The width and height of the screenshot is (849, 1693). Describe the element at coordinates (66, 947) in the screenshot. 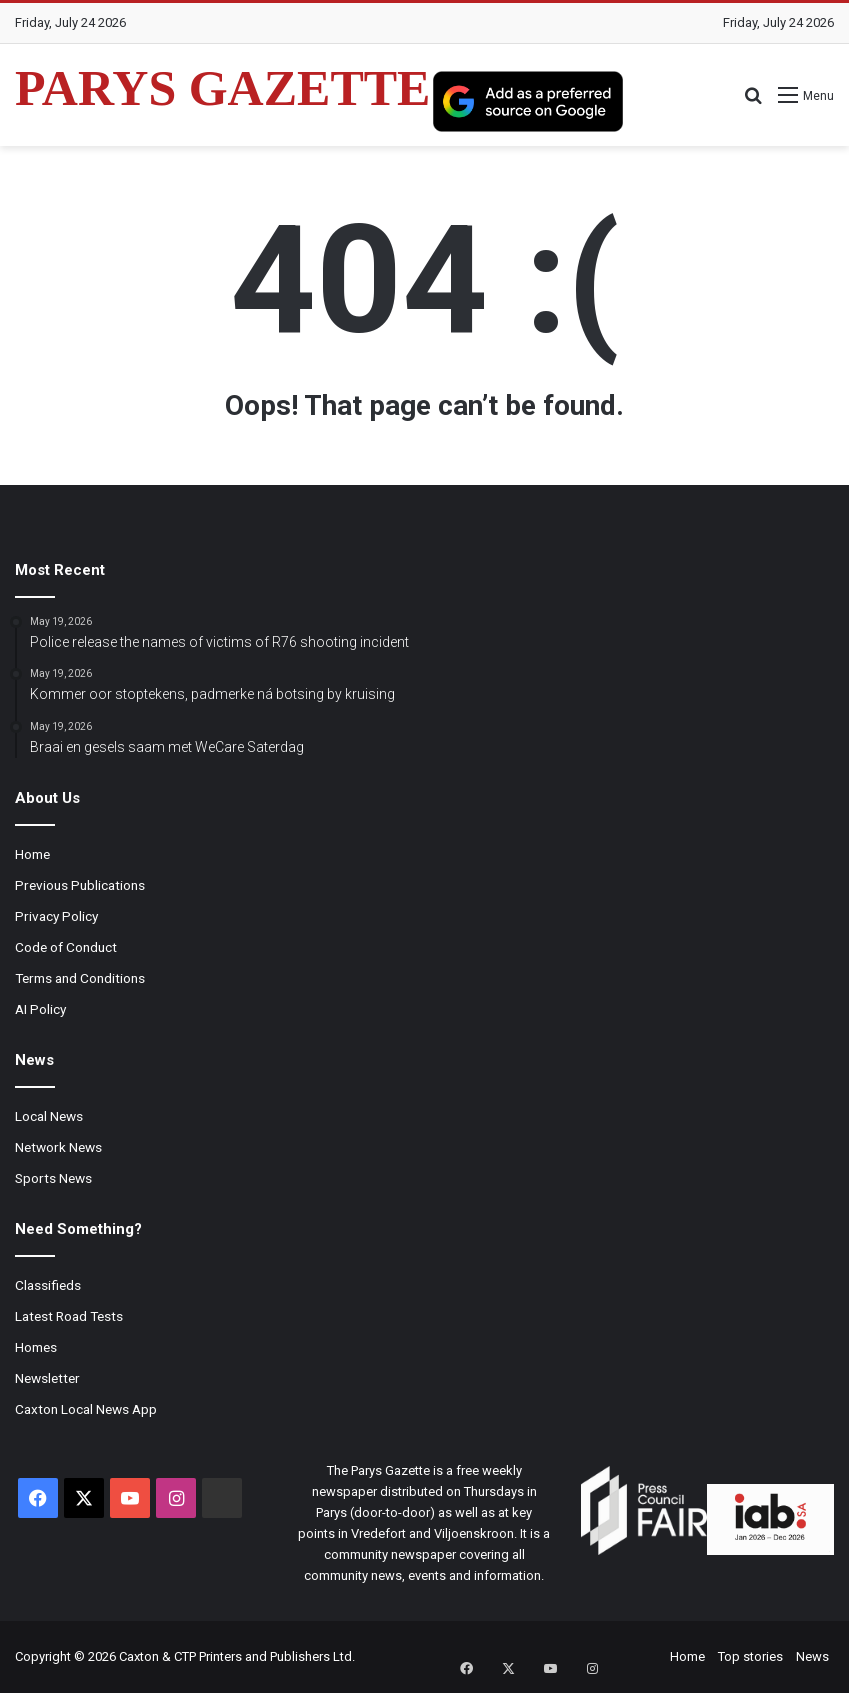

I see `Code of Conduct` at that location.